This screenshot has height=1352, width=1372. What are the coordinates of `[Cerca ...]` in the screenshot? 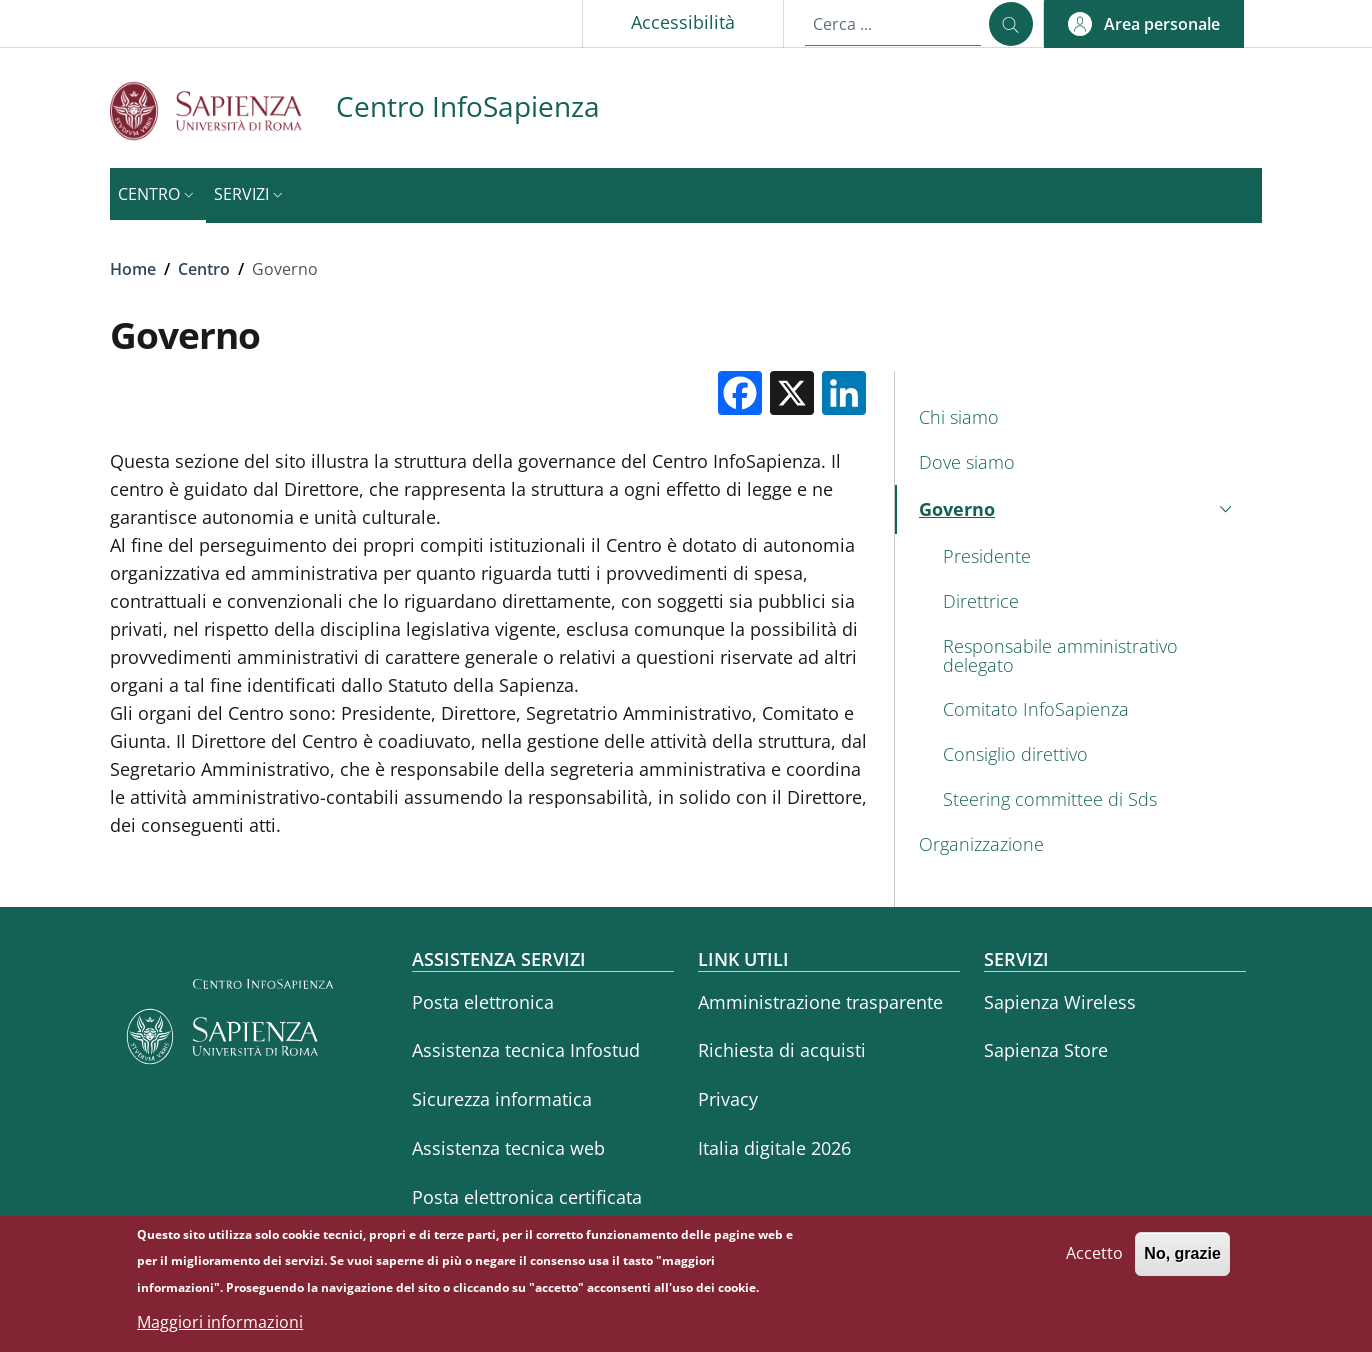 It's located at (1011, 24).